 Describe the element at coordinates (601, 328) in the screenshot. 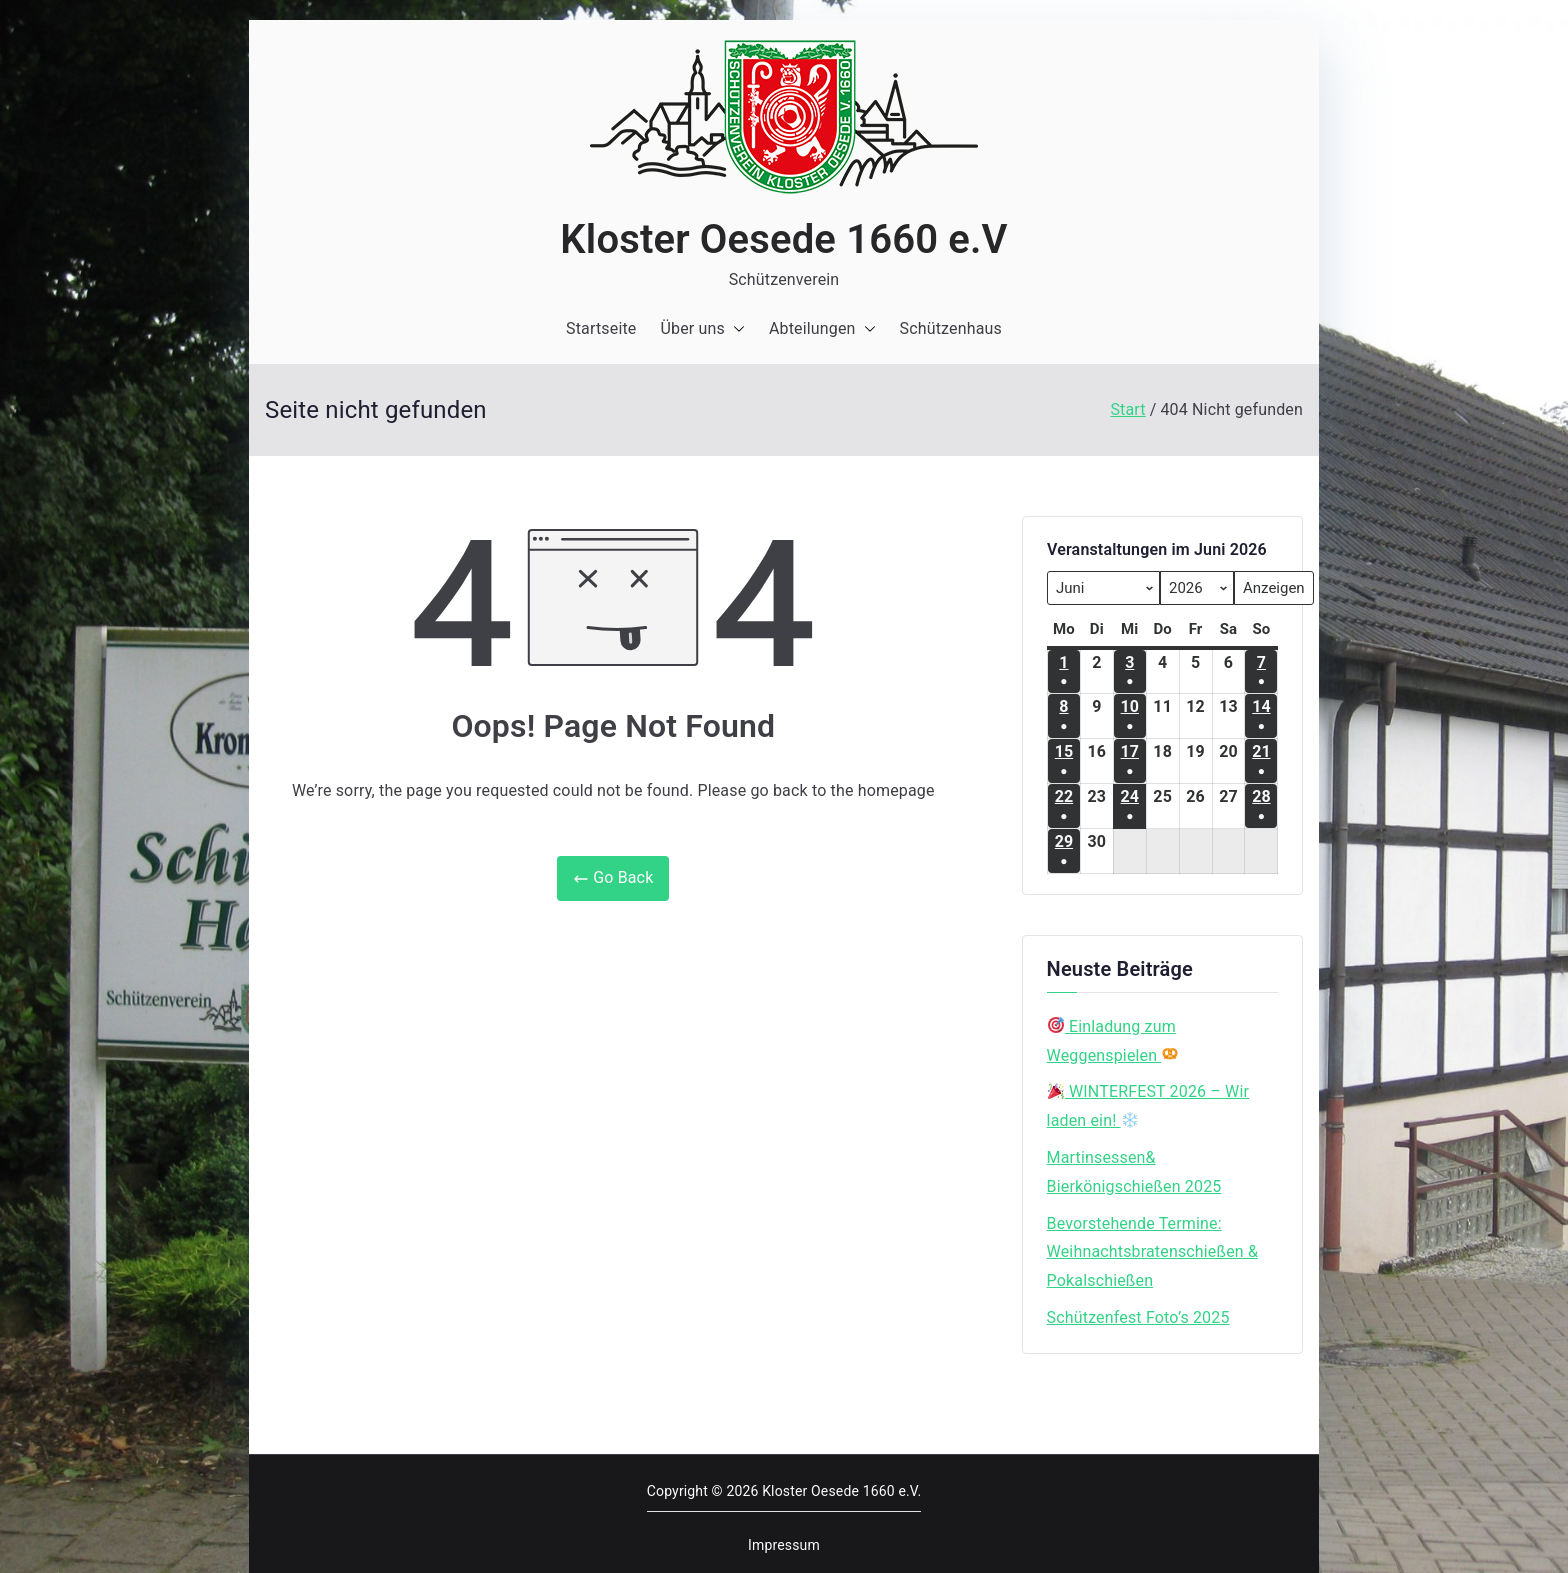

I see `Startseite` at that location.